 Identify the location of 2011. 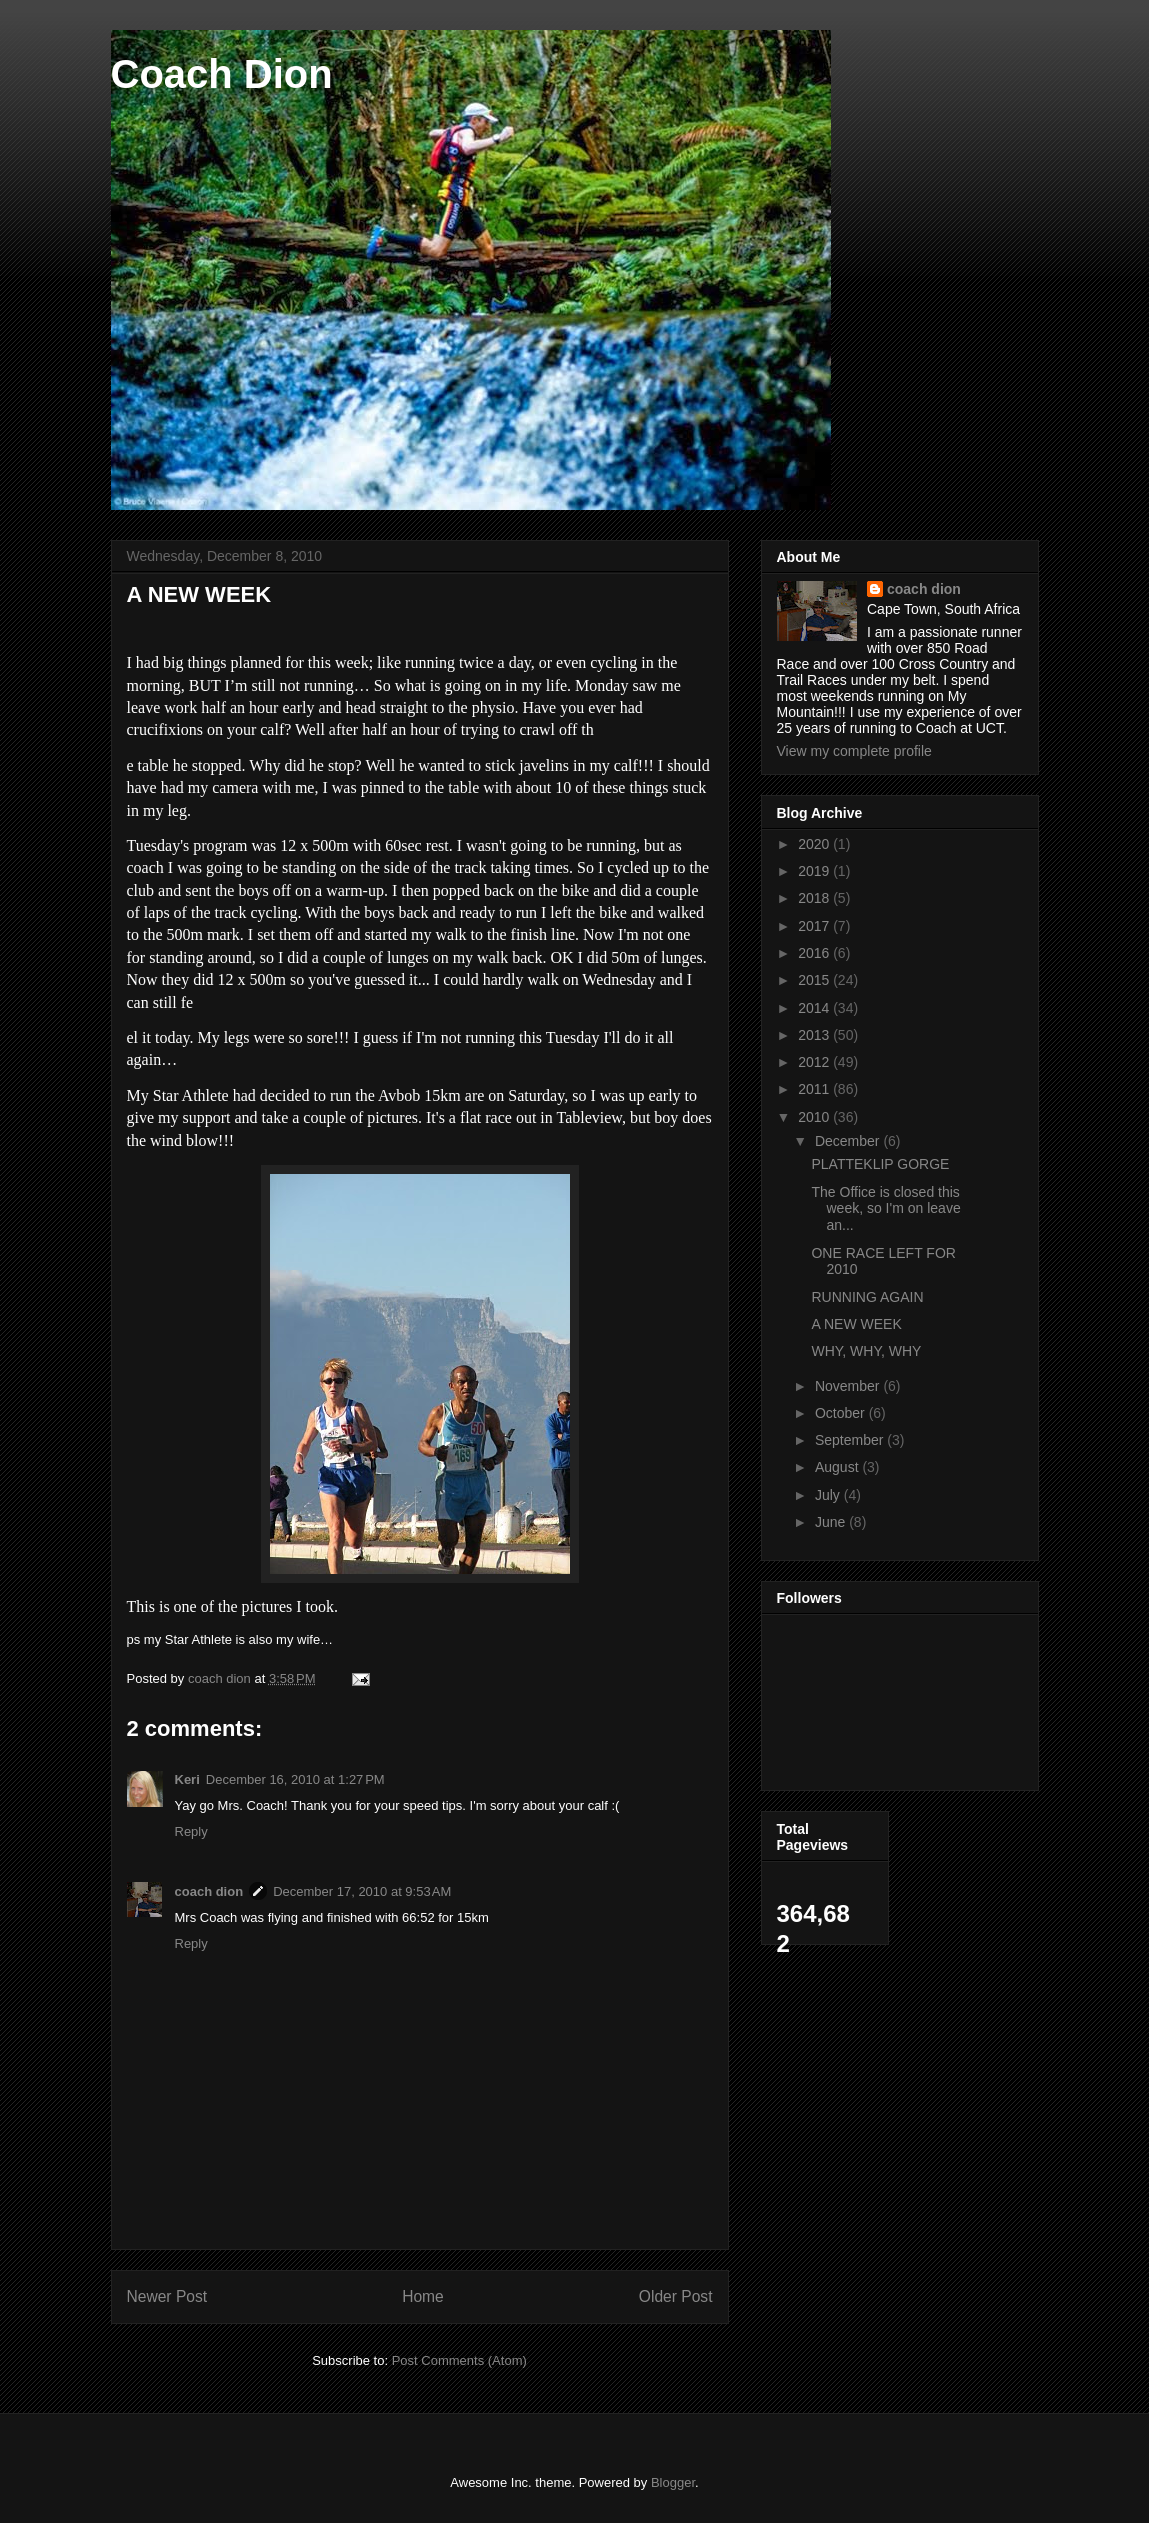
(815, 1089).